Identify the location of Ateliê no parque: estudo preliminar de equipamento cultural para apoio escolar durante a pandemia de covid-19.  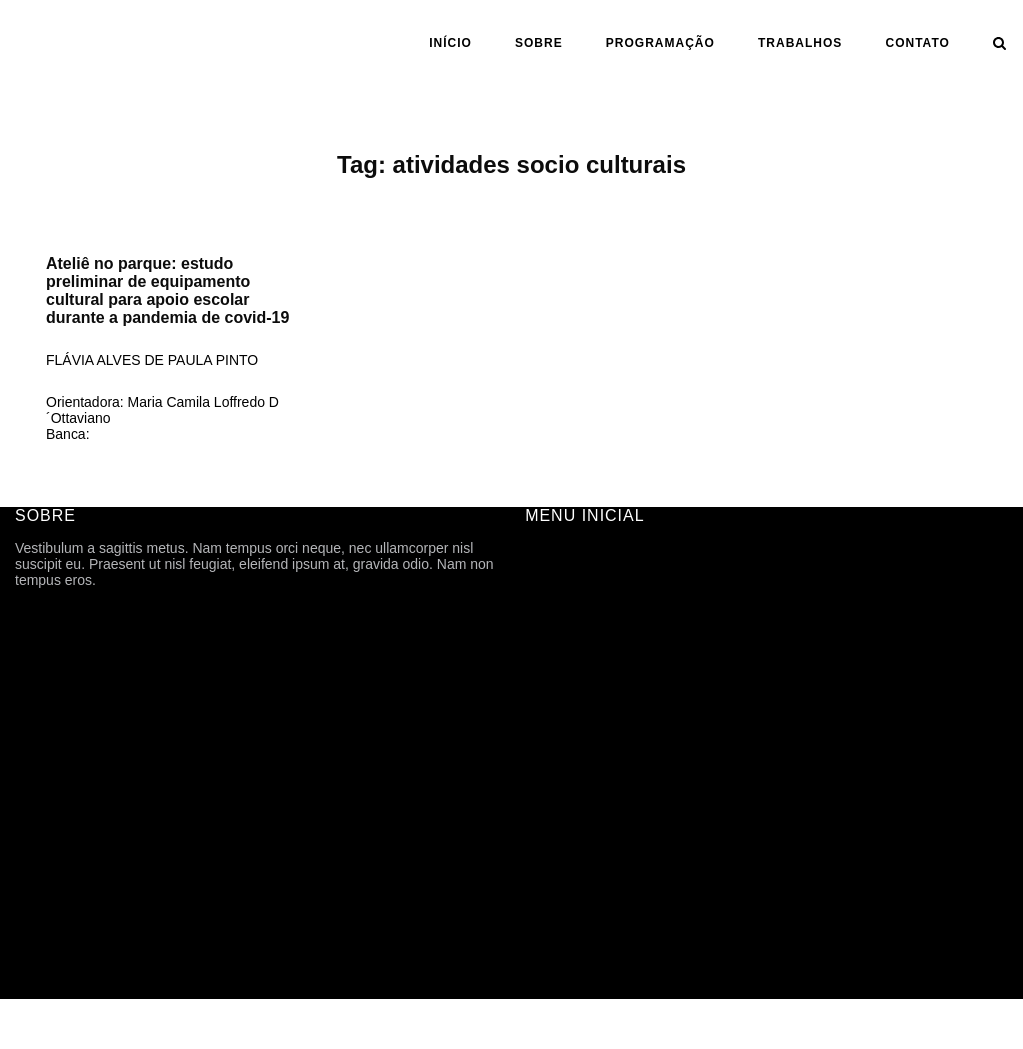
(167, 290).